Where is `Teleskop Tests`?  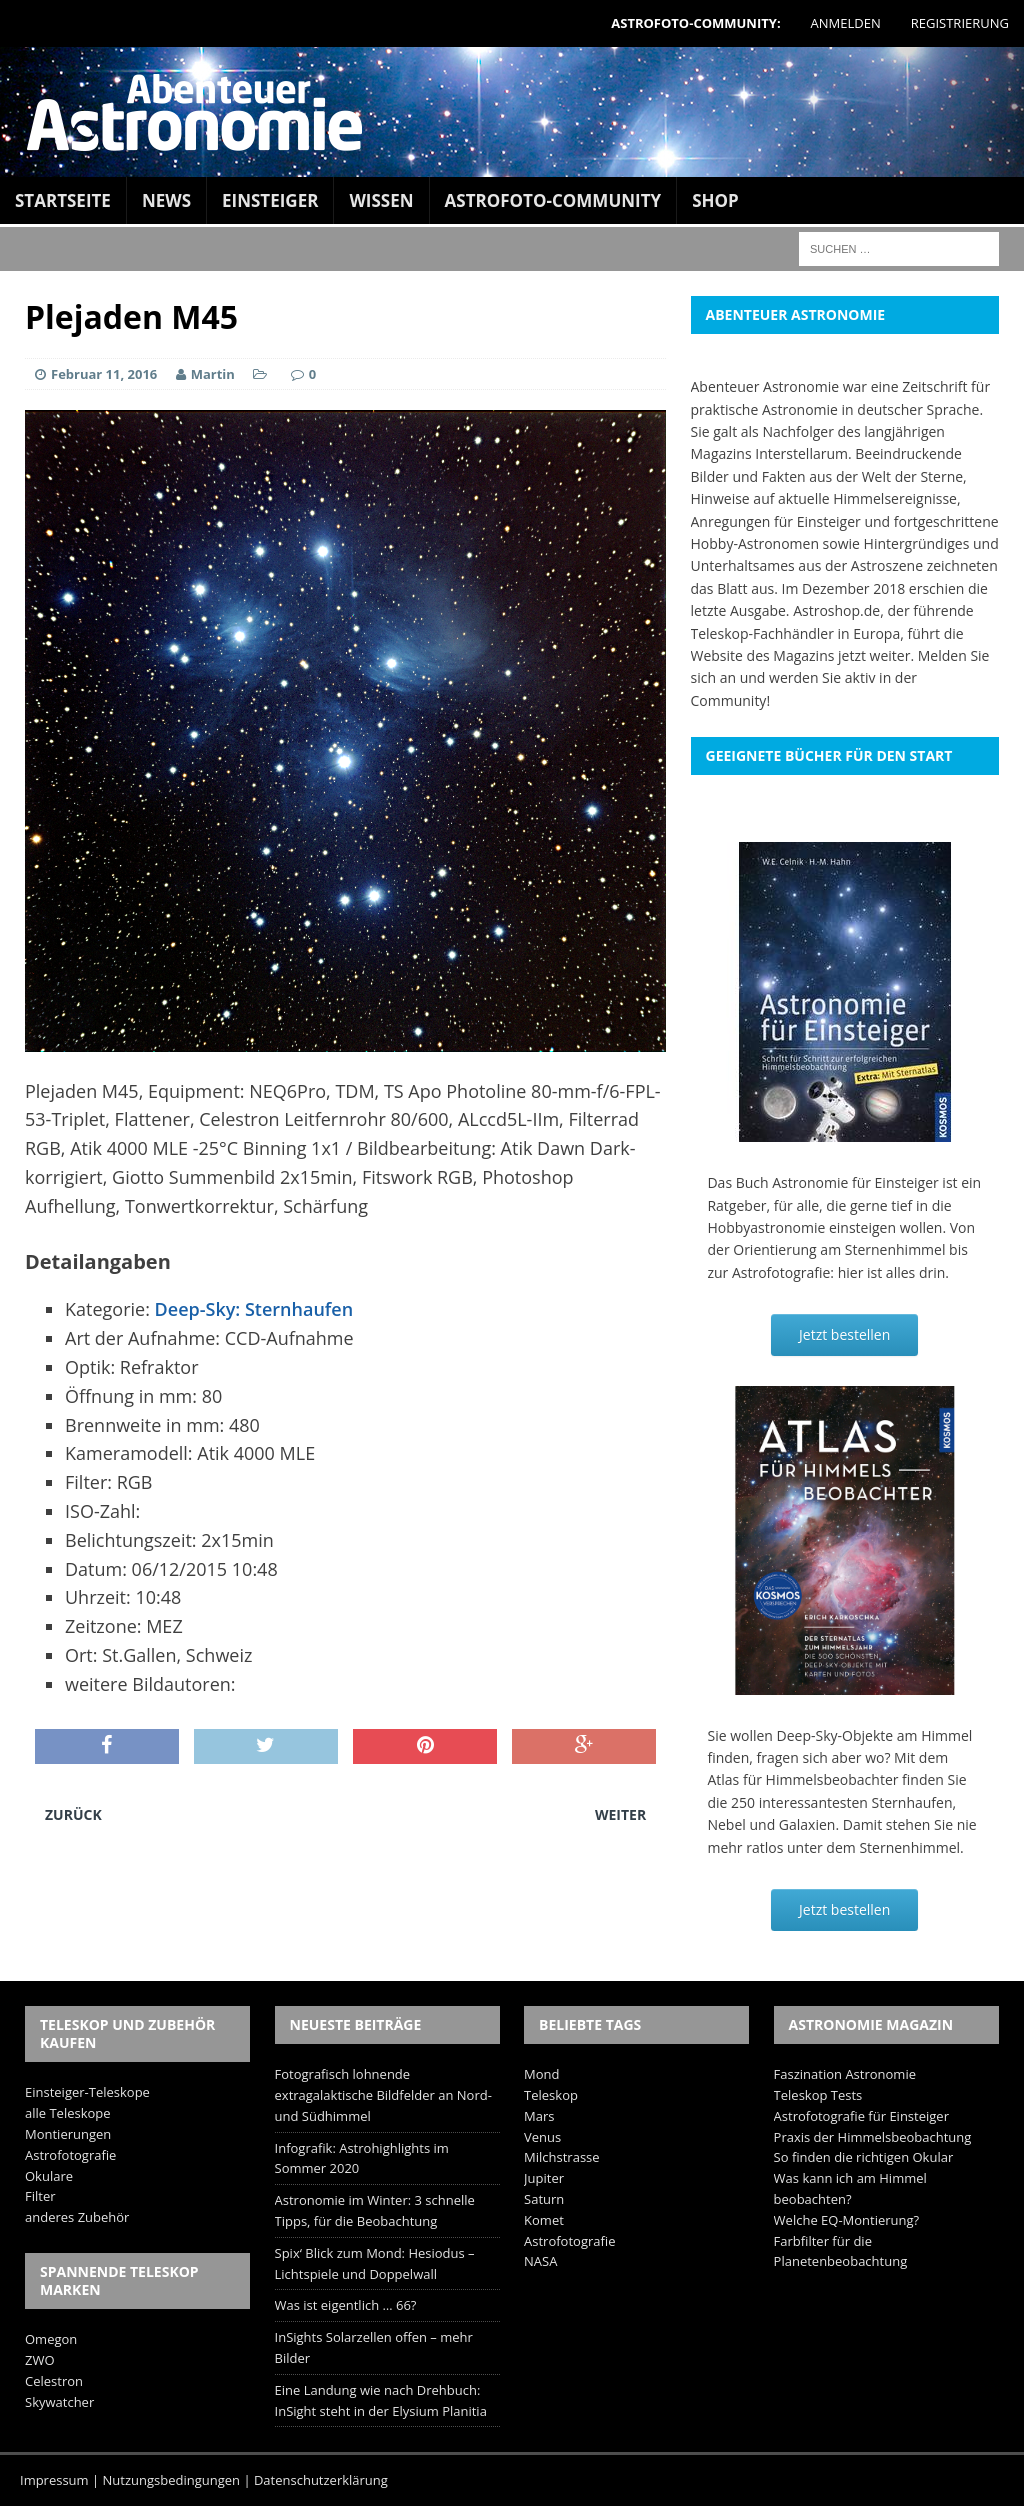 Teleskop Tests is located at coordinates (818, 2095).